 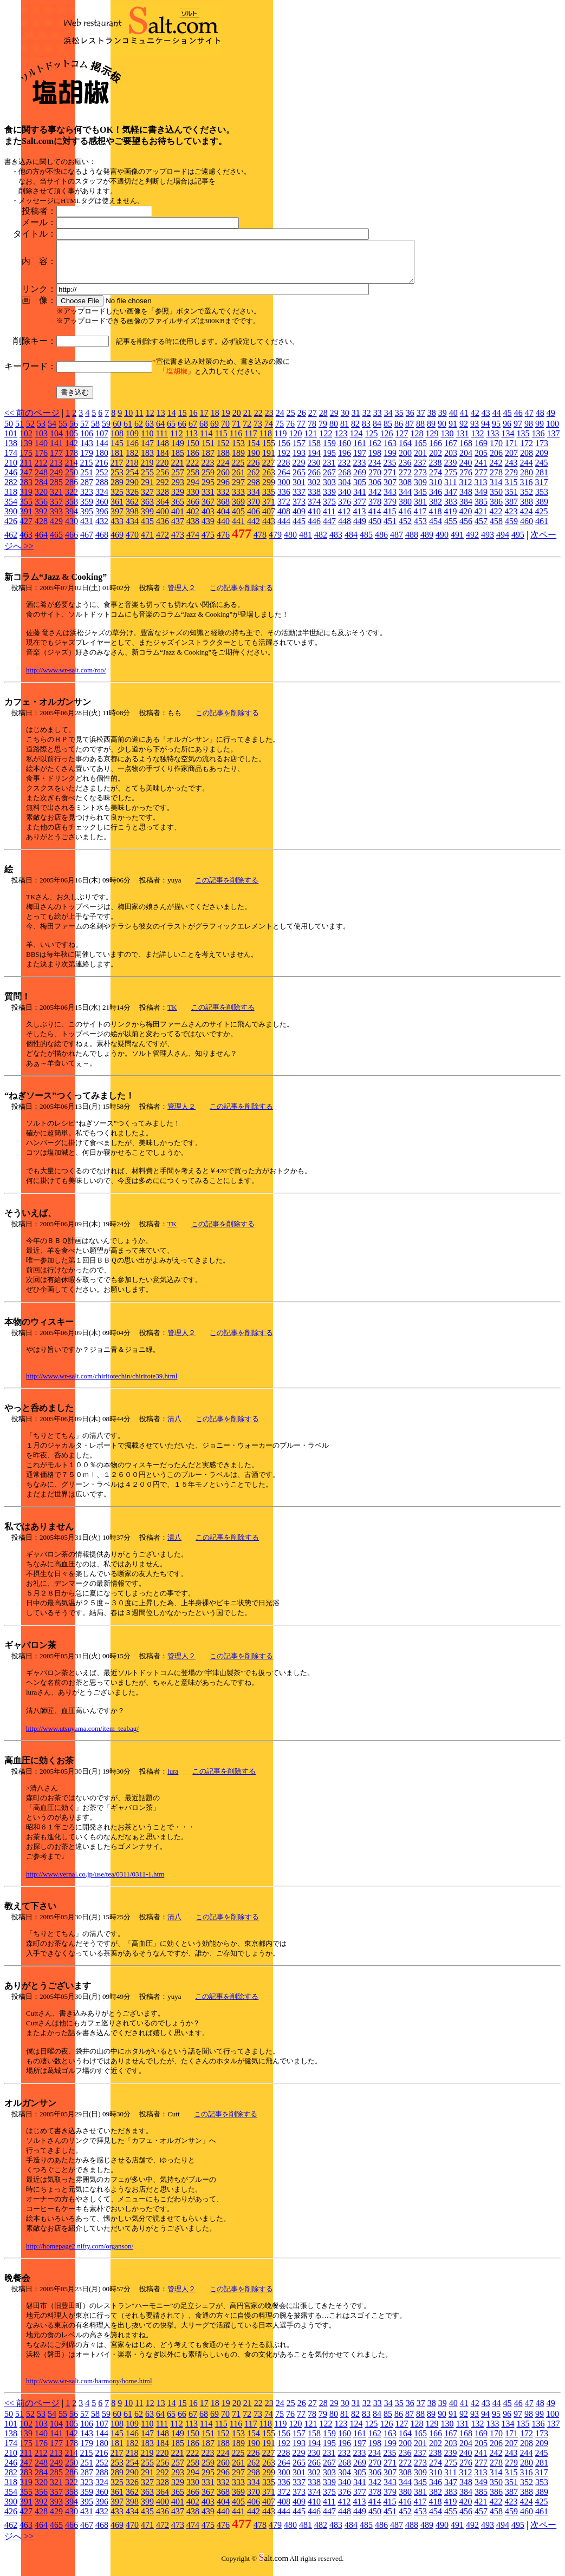 I want to click on 349, so click(x=481, y=500).